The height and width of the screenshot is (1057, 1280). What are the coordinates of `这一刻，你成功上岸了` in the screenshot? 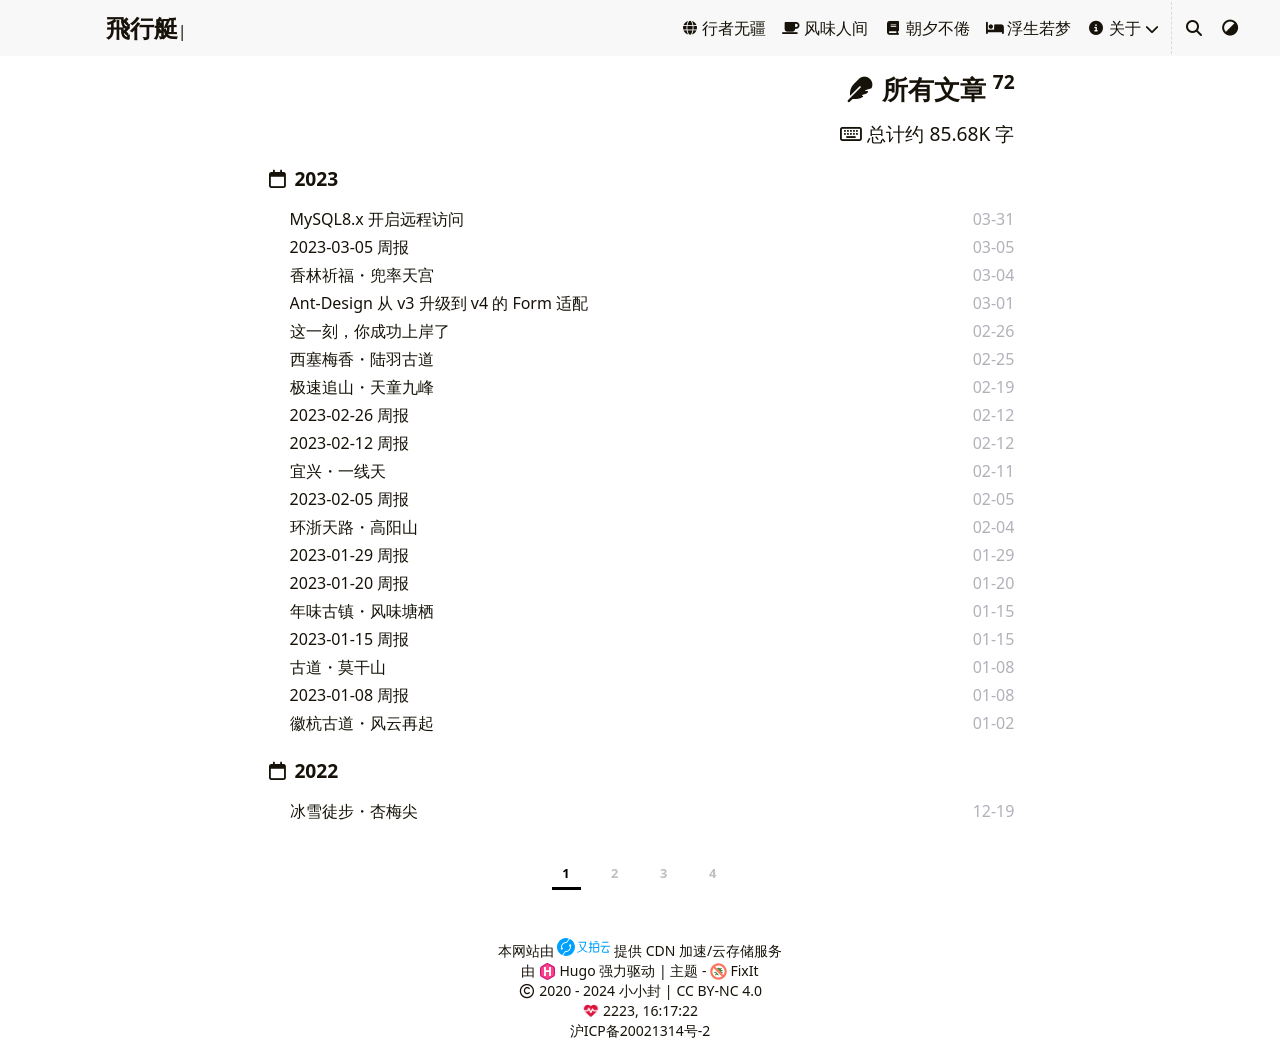 It's located at (370, 331).